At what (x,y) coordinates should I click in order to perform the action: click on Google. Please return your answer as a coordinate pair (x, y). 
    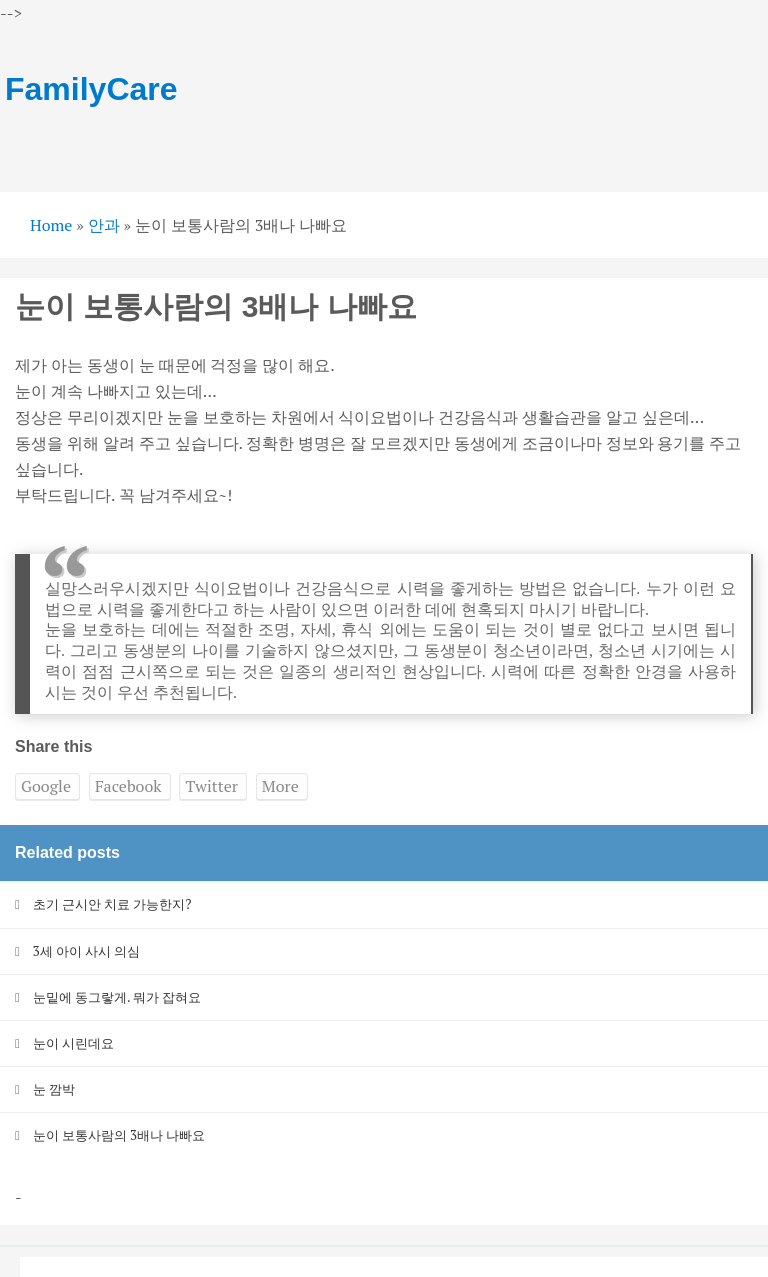
    Looking at the image, I should click on (46, 786).